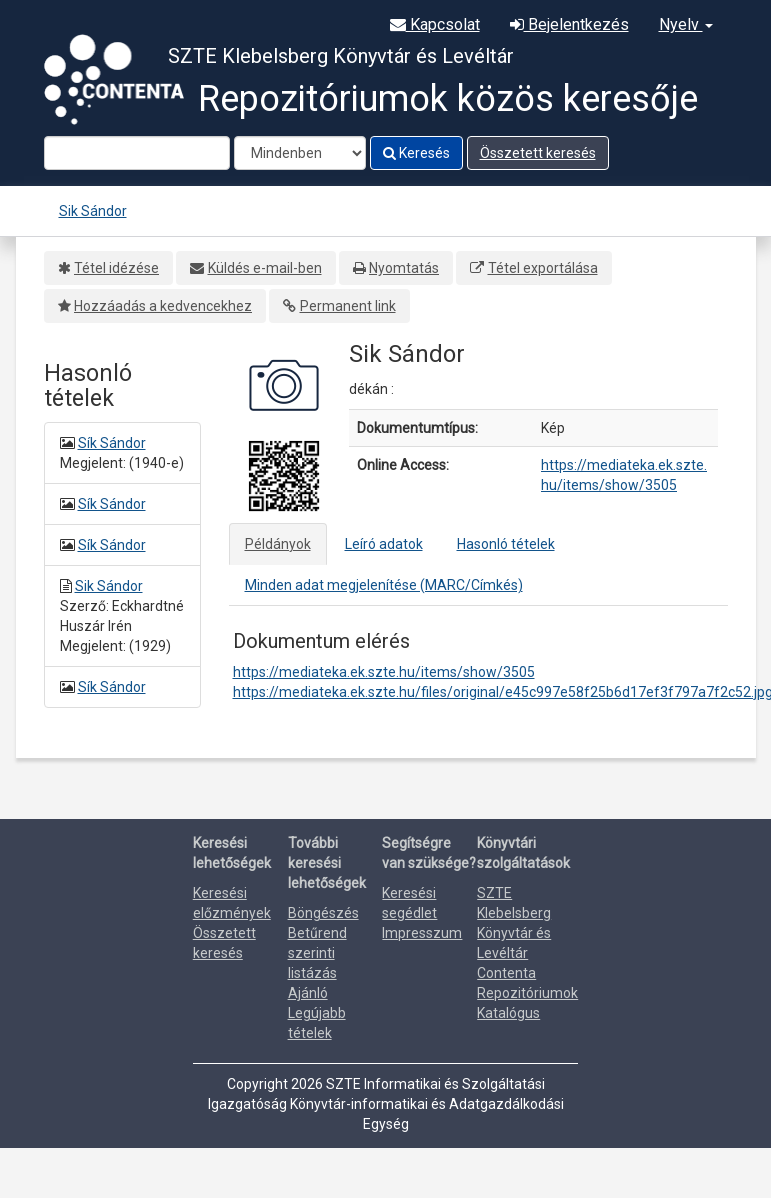 The height and width of the screenshot is (1198, 771). What do you see at coordinates (163, 306) in the screenshot?
I see `Hozzáadás a kedvencekhez` at bounding box center [163, 306].